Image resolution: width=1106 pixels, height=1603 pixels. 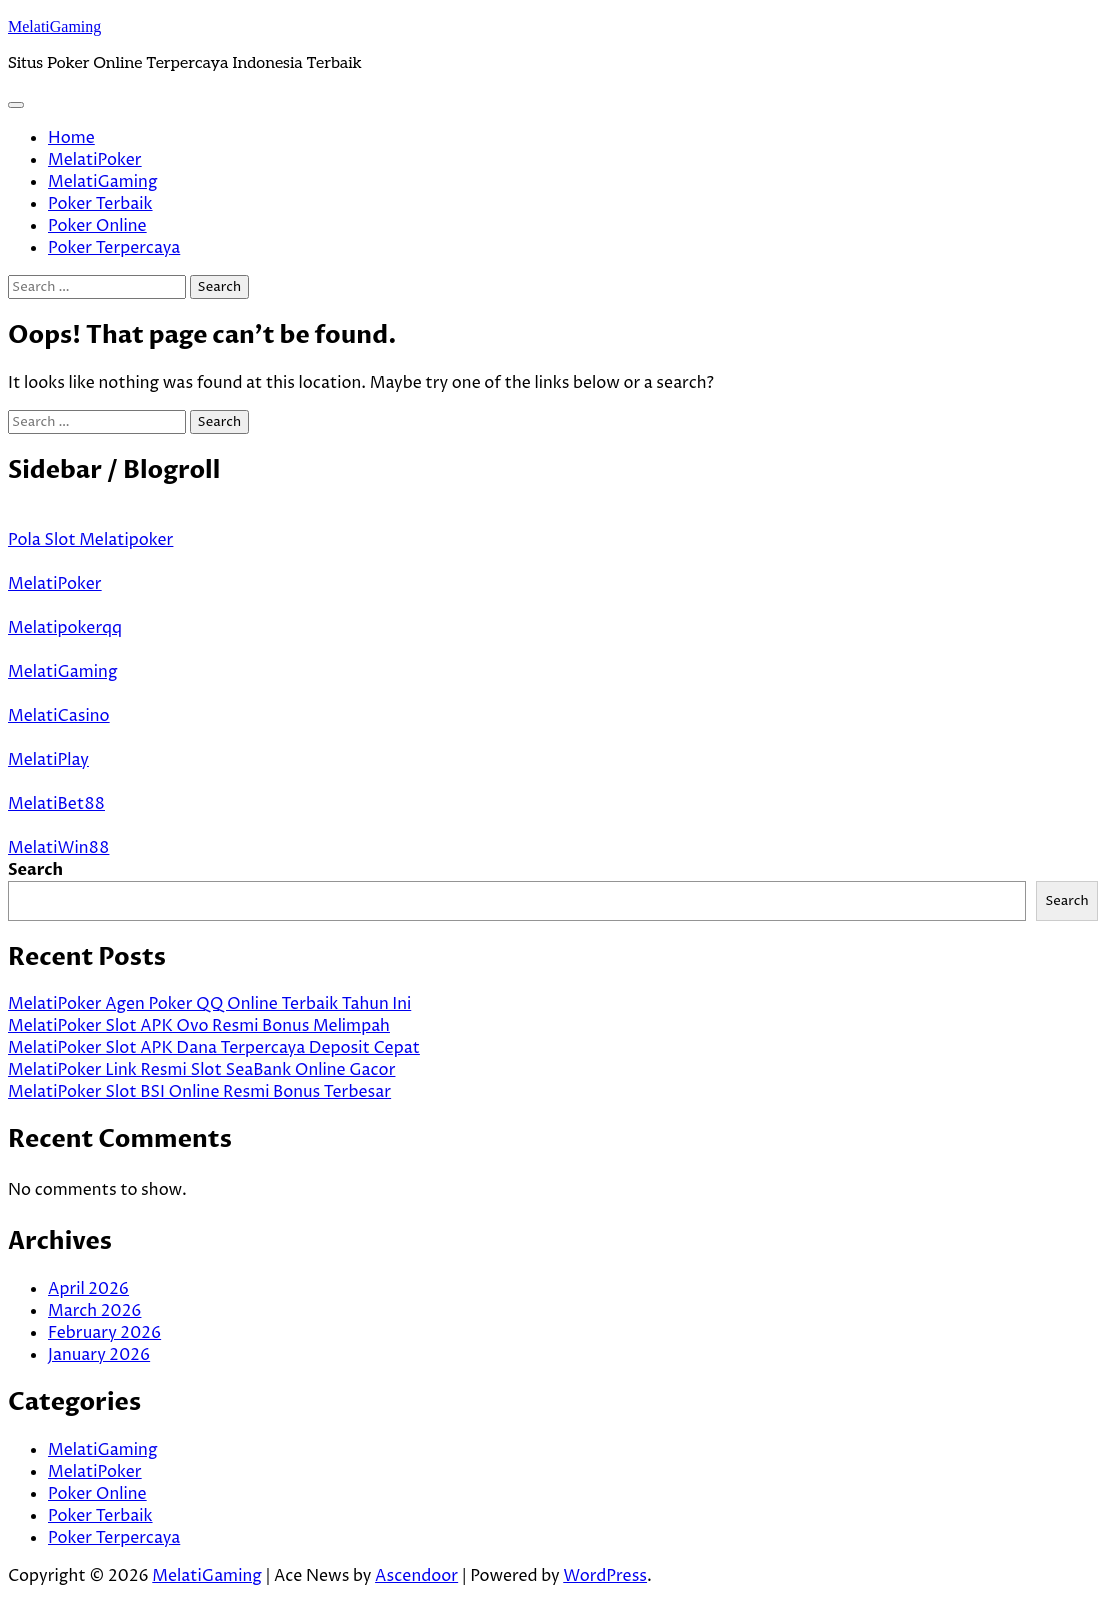 What do you see at coordinates (54, 26) in the screenshot?
I see `MelatiGaming` at bounding box center [54, 26].